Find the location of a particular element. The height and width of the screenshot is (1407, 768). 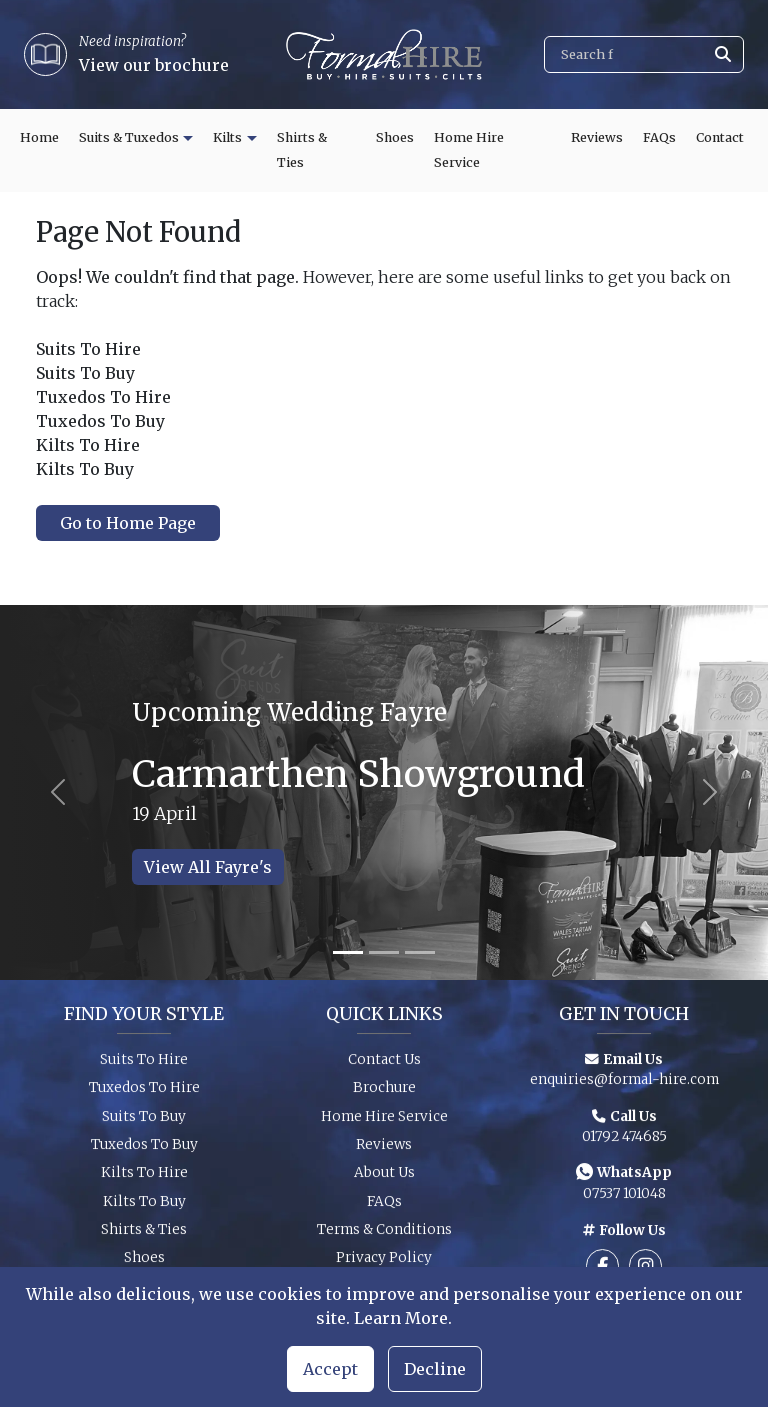

[Slide 3] is located at coordinates (420, 952).